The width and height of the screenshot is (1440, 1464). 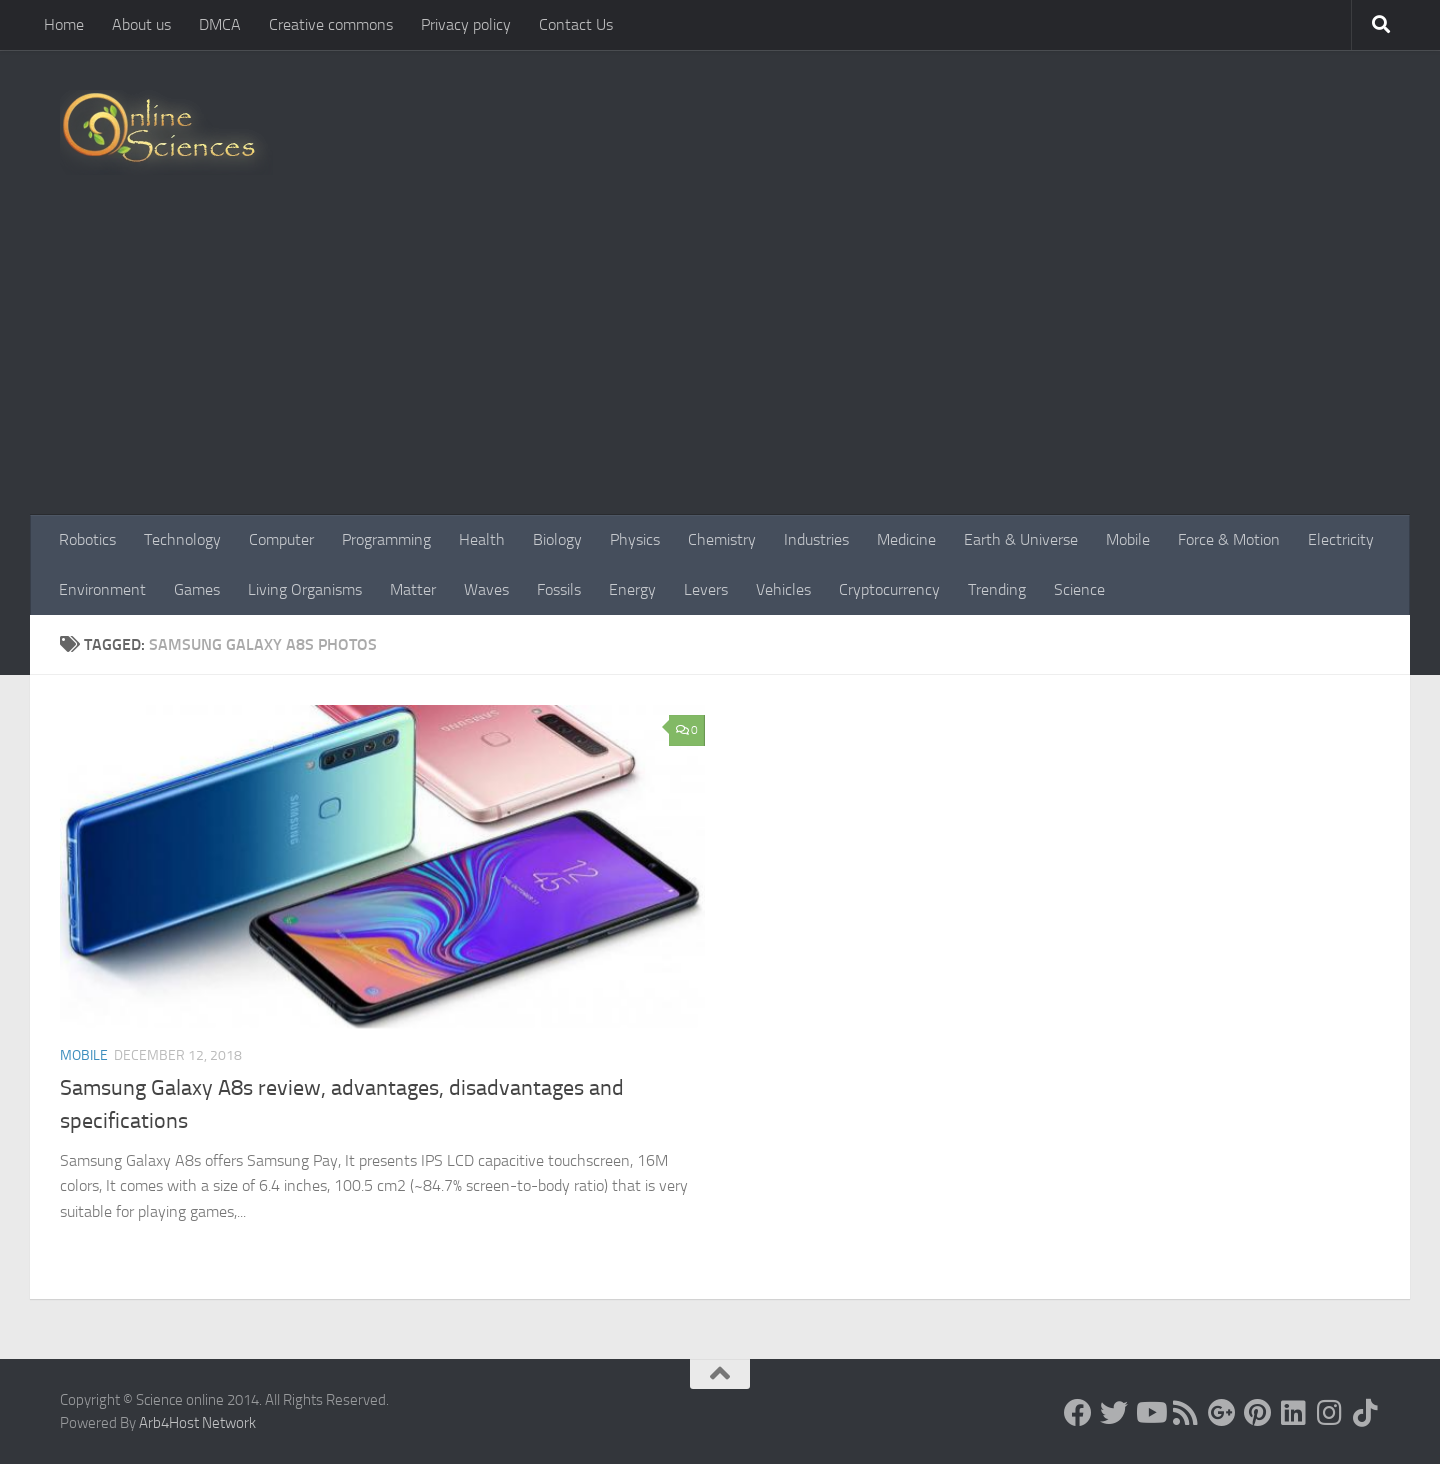 What do you see at coordinates (1222, 1413) in the screenshot?
I see `[Google+]` at bounding box center [1222, 1413].